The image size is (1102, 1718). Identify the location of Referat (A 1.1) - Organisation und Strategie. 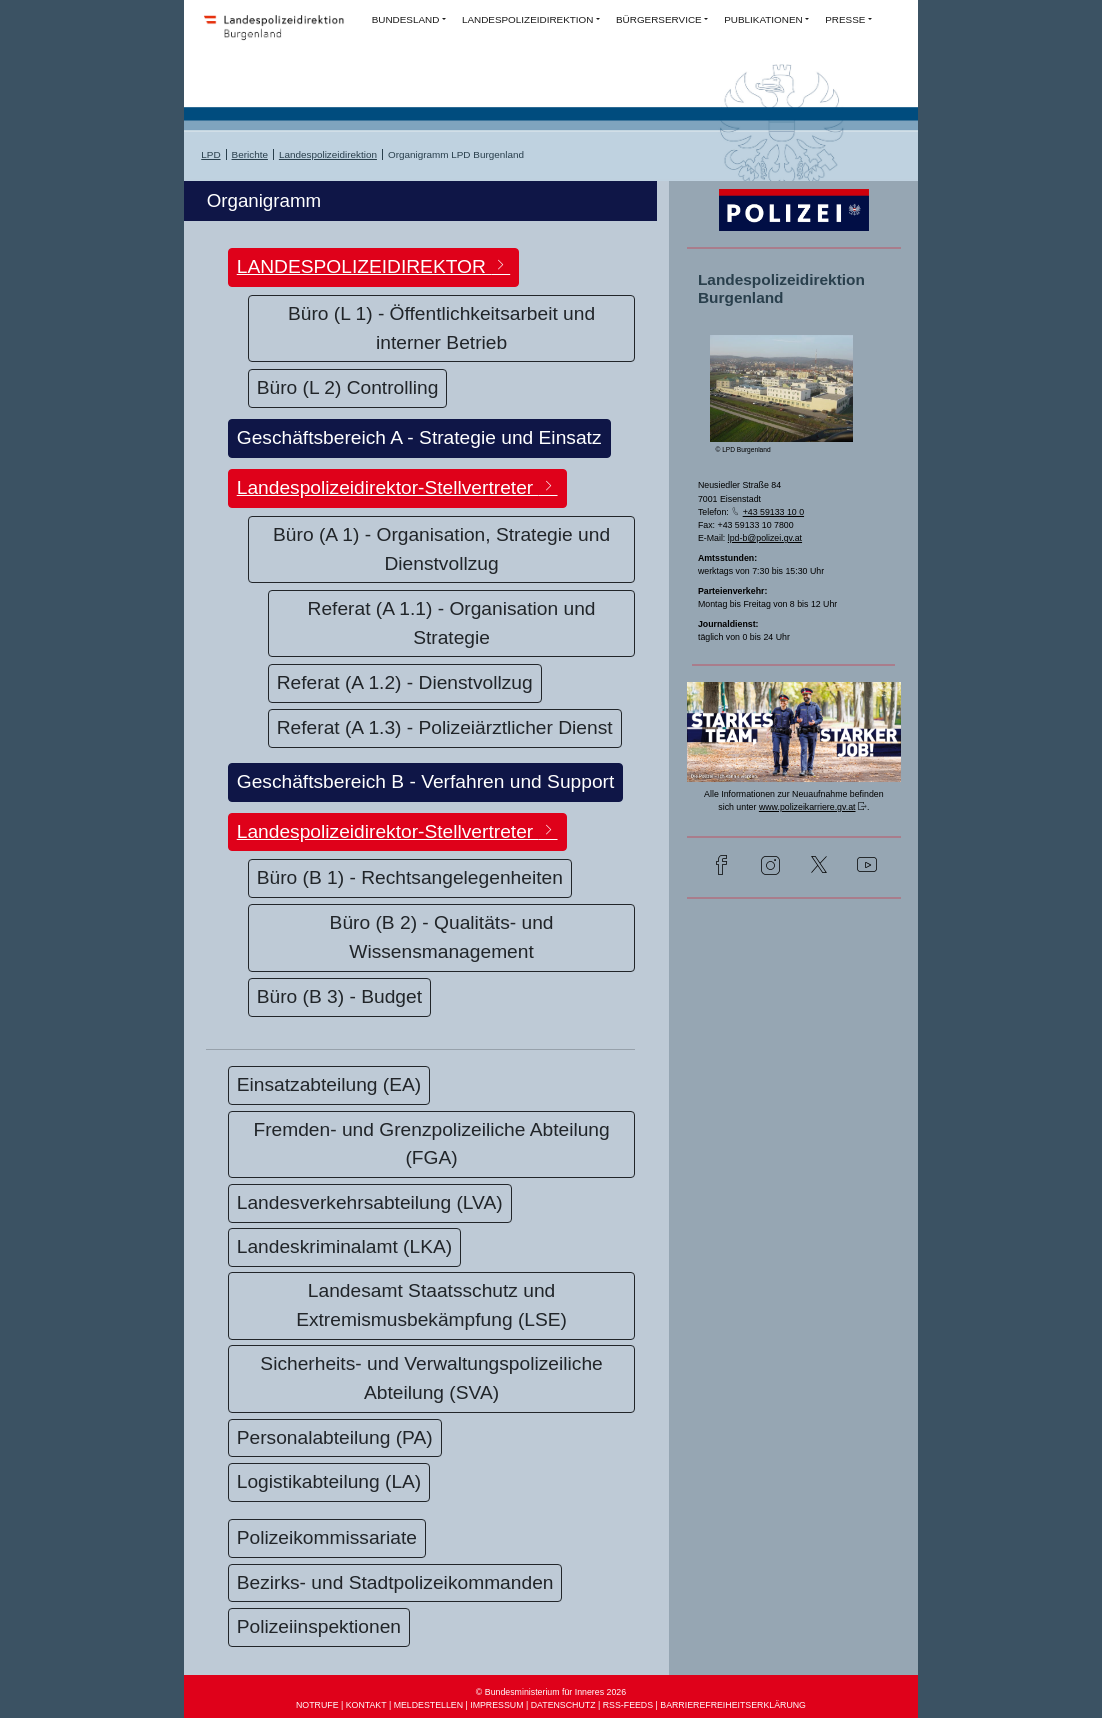
(452, 623).